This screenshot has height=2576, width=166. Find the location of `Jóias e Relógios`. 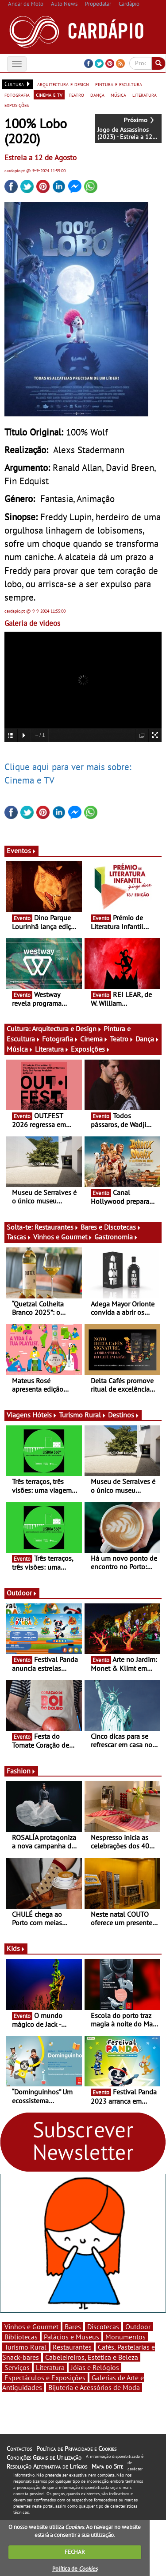

Jóias e Relógios is located at coordinates (95, 2367).